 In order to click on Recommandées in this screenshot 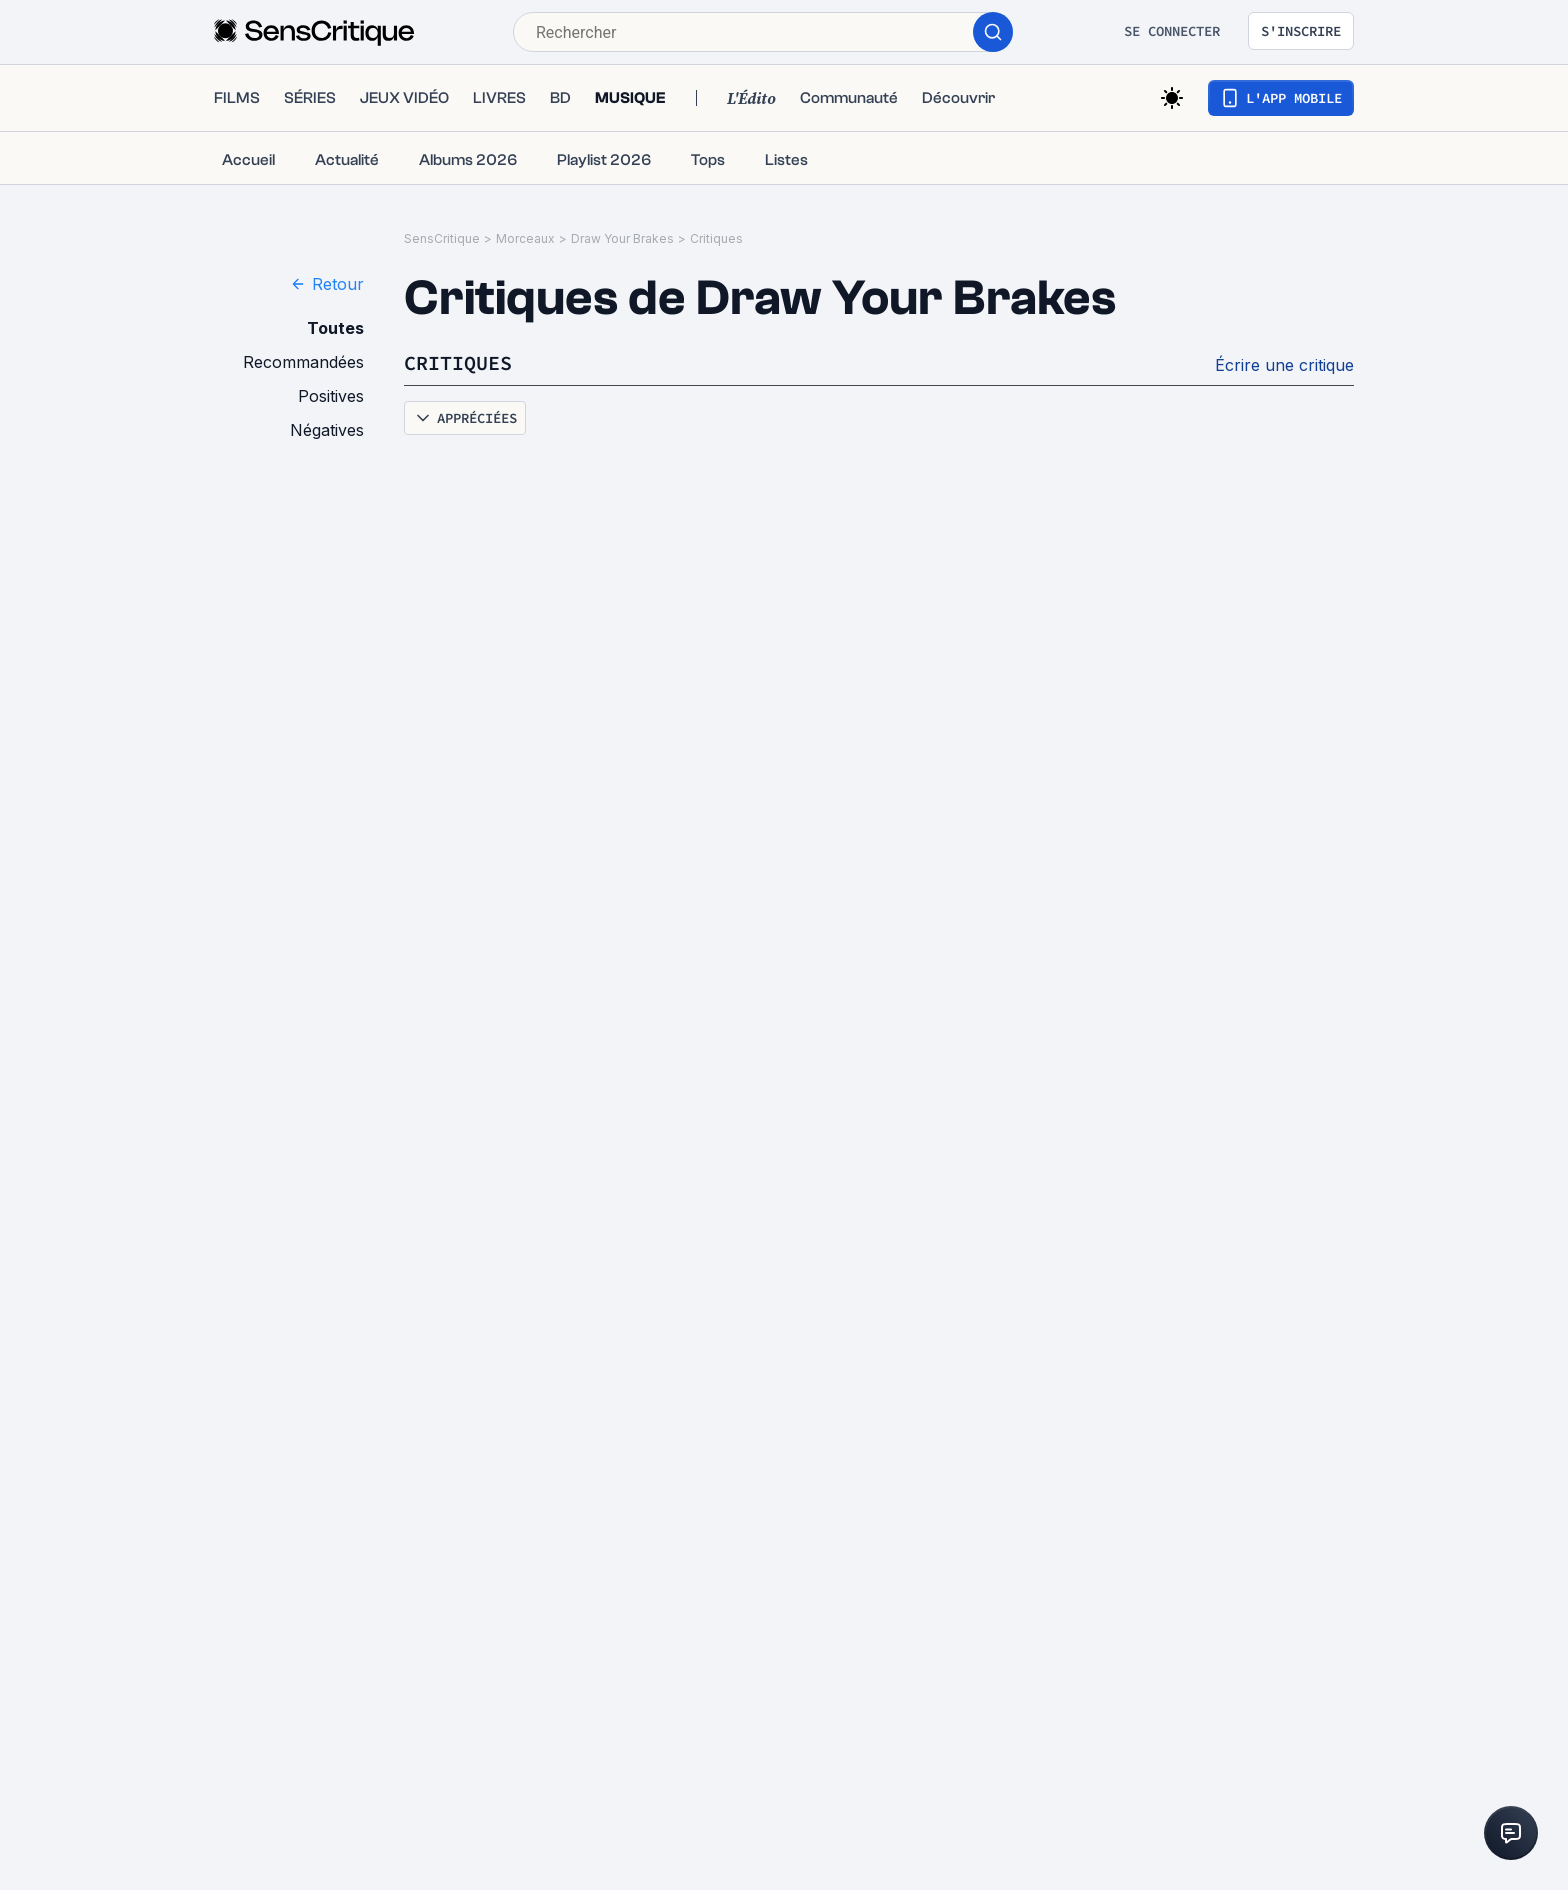, I will do `click(303, 362)`.